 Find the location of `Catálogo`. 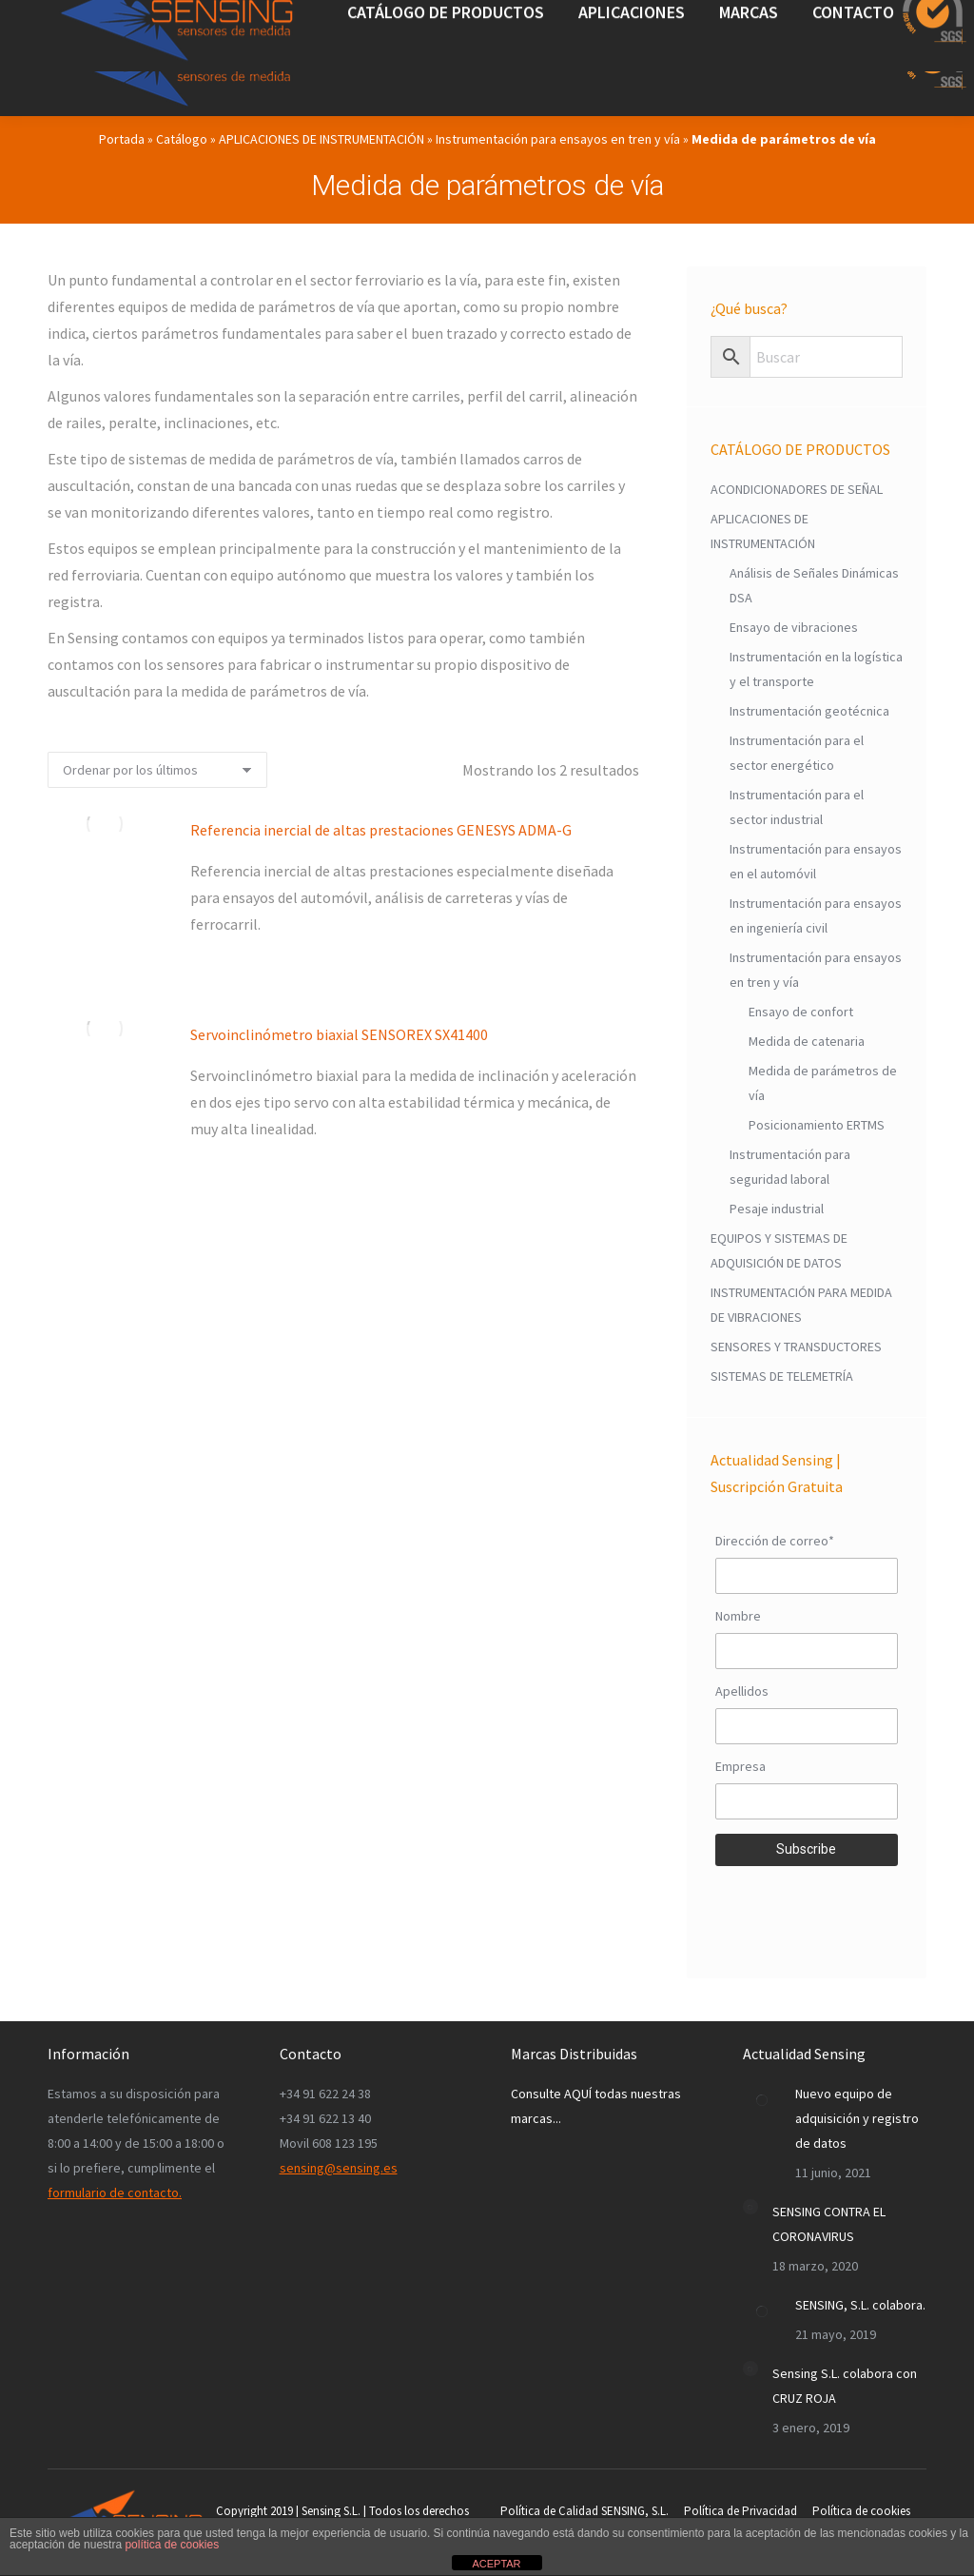

Catálogo is located at coordinates (181, 138).